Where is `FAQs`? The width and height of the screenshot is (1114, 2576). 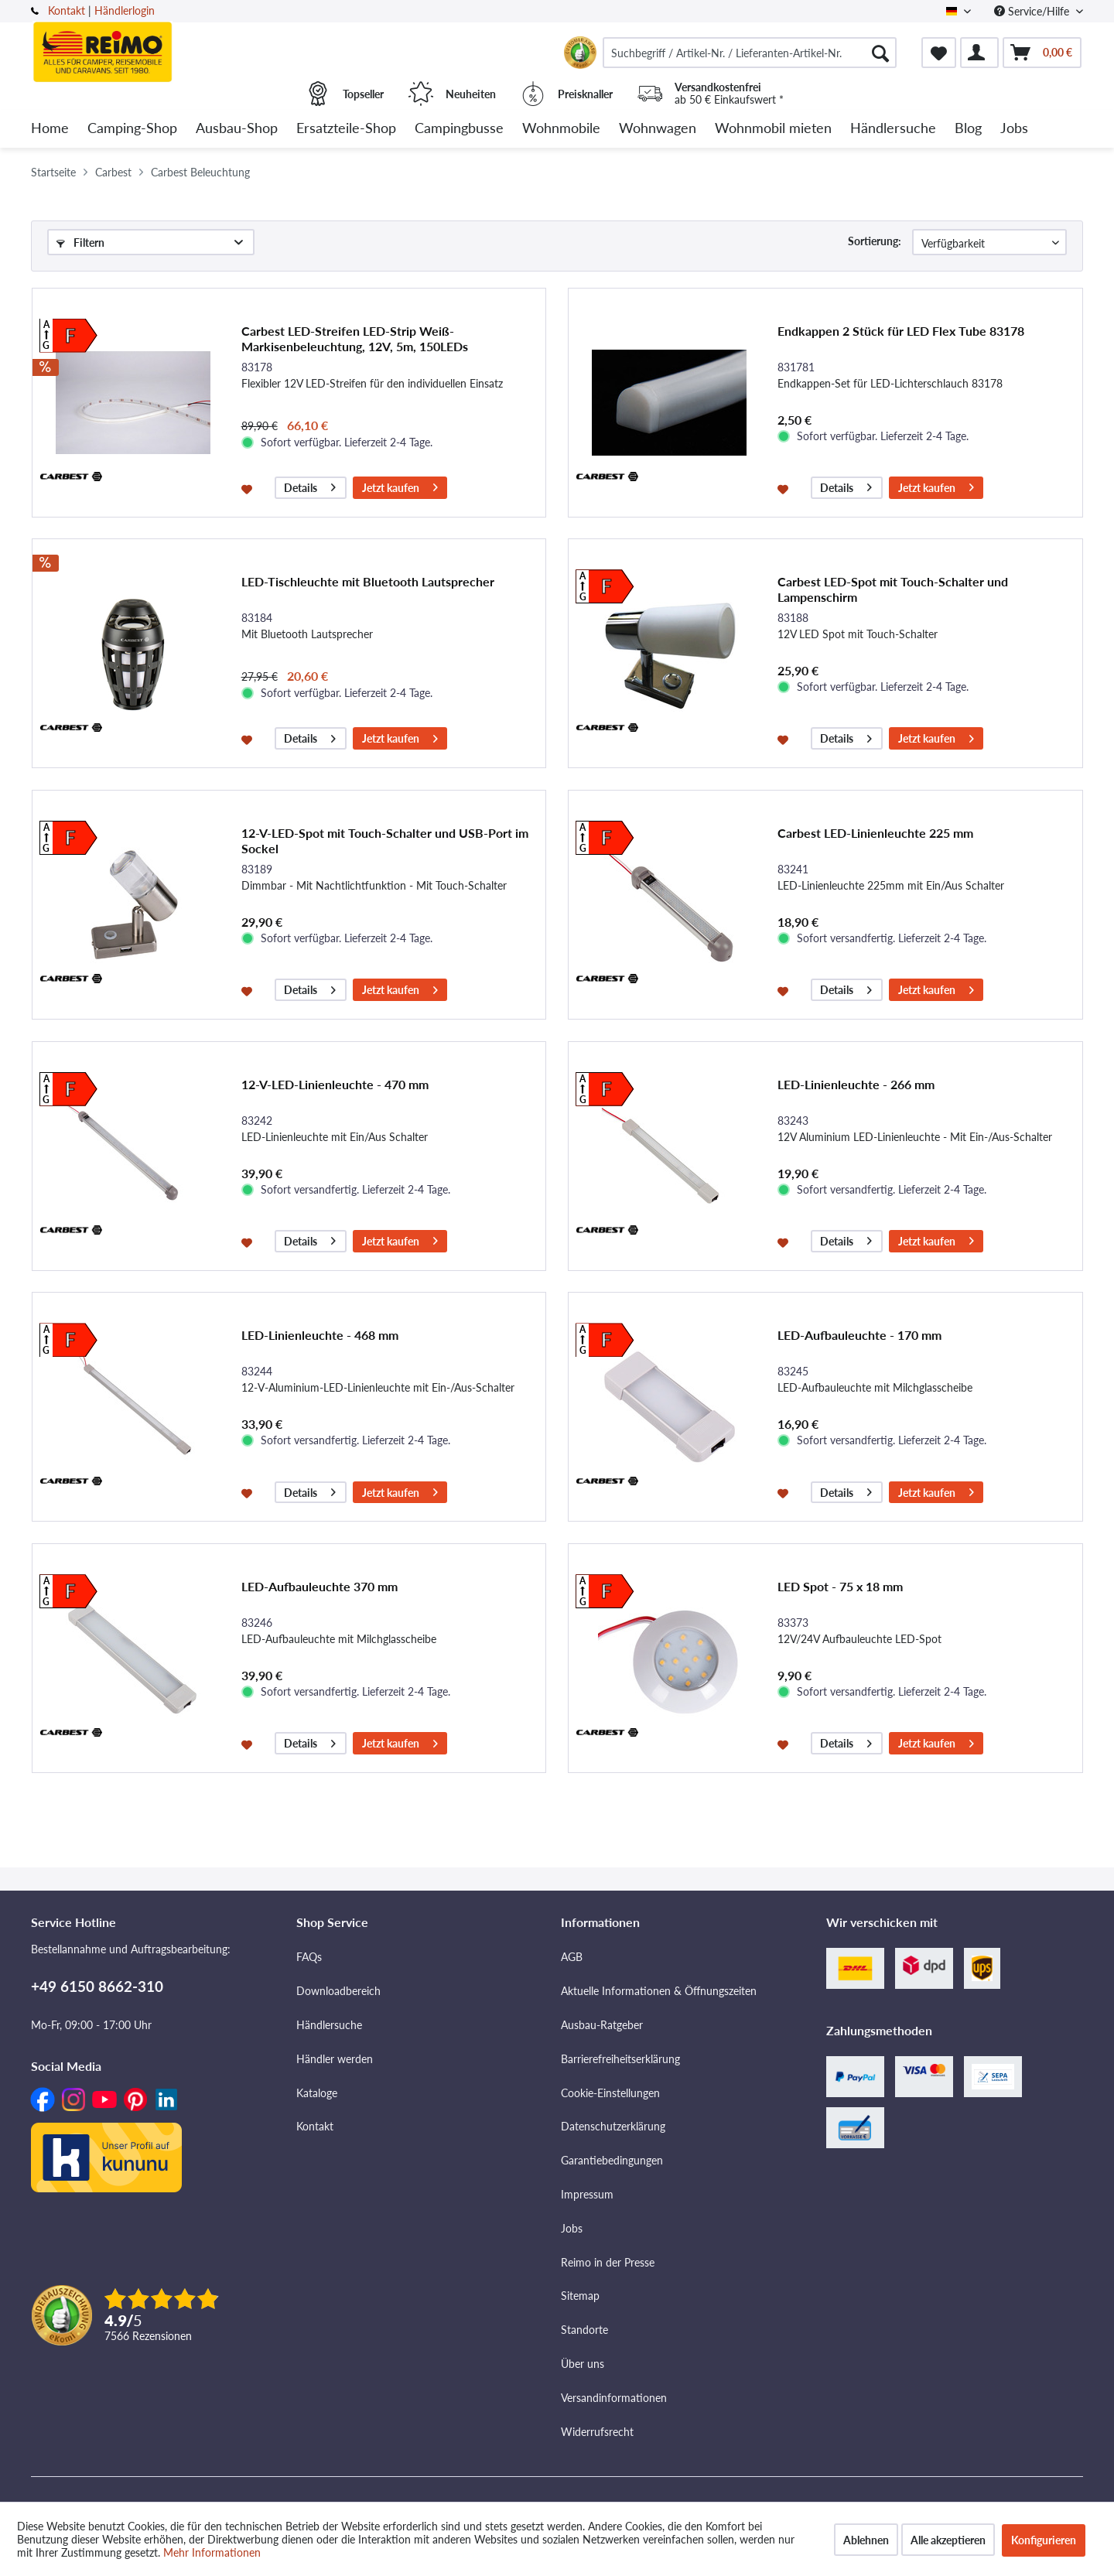 FAQs is located at coordinates (309, 1956).